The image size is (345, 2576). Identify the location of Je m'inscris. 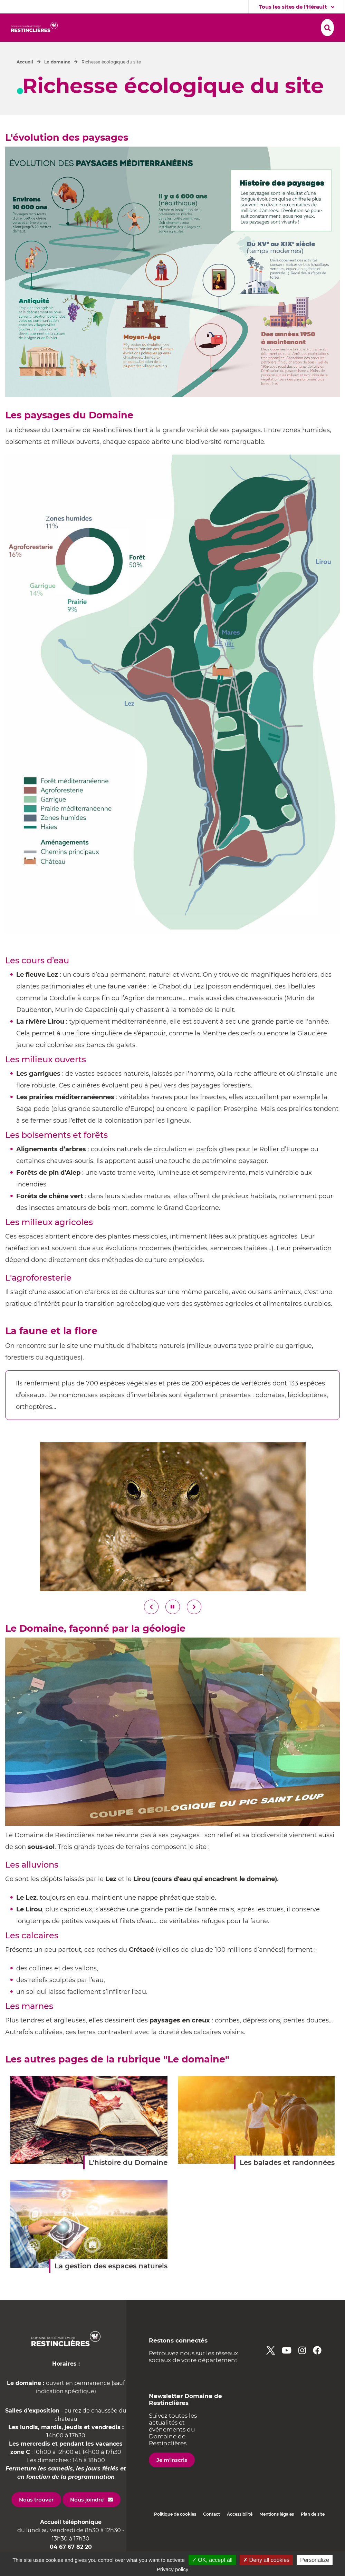
(171, 2476).